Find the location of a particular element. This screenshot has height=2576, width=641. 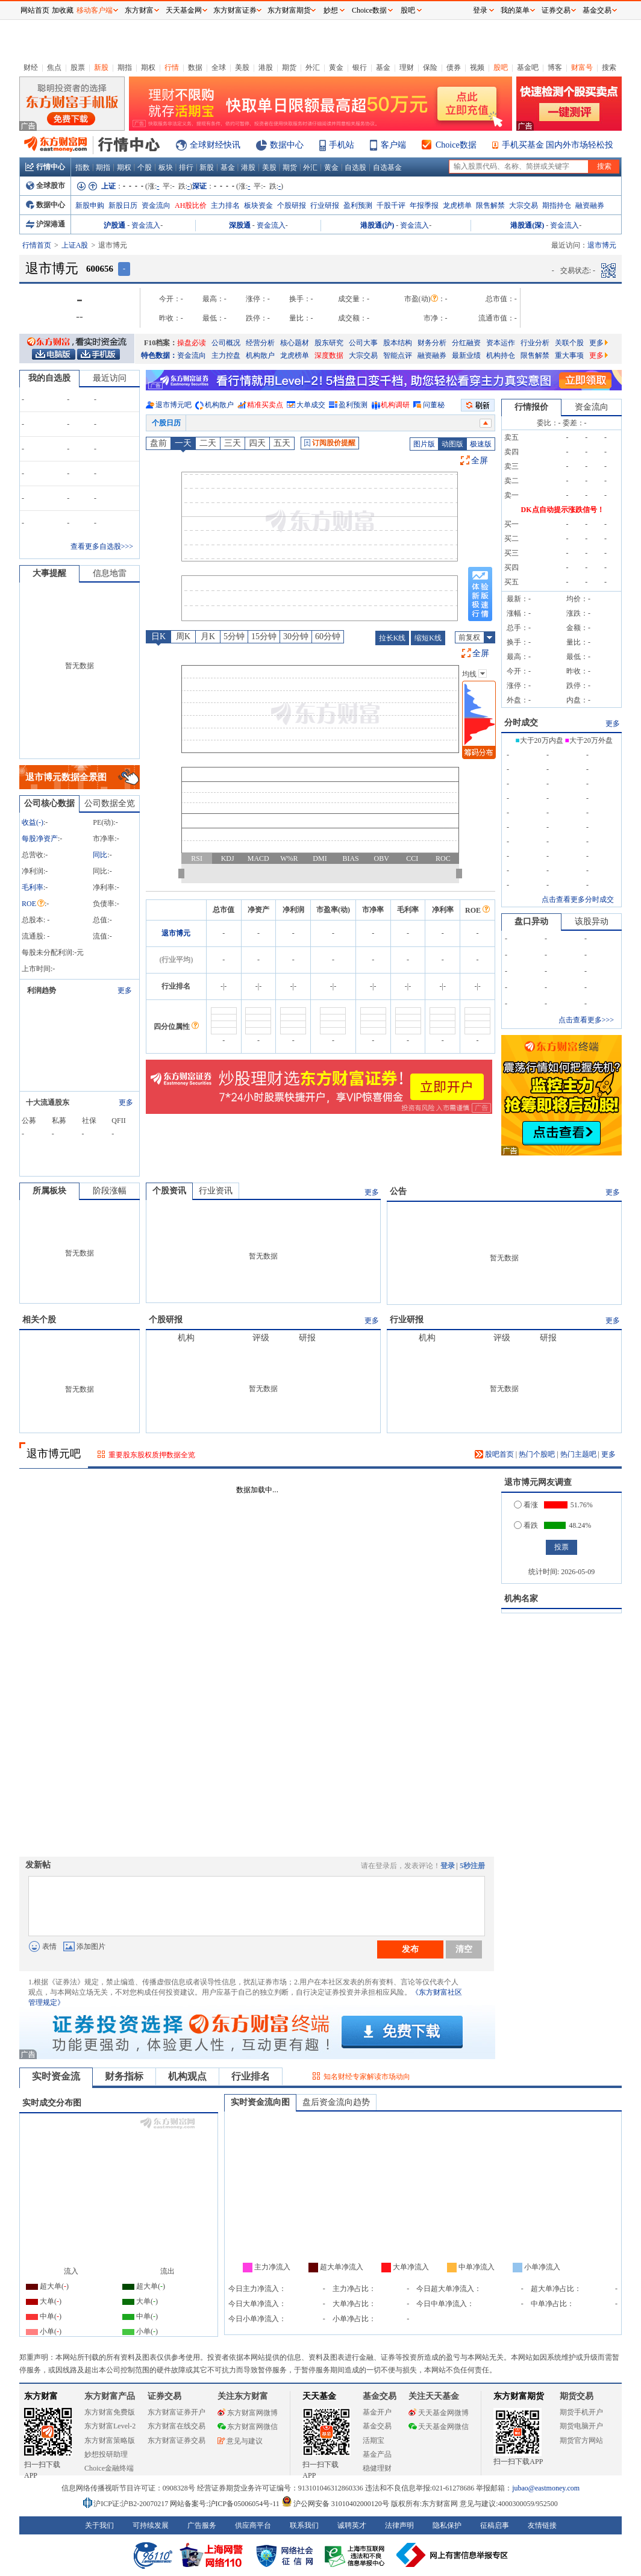

全球财经快讯 is located at coordinates (215, 144).